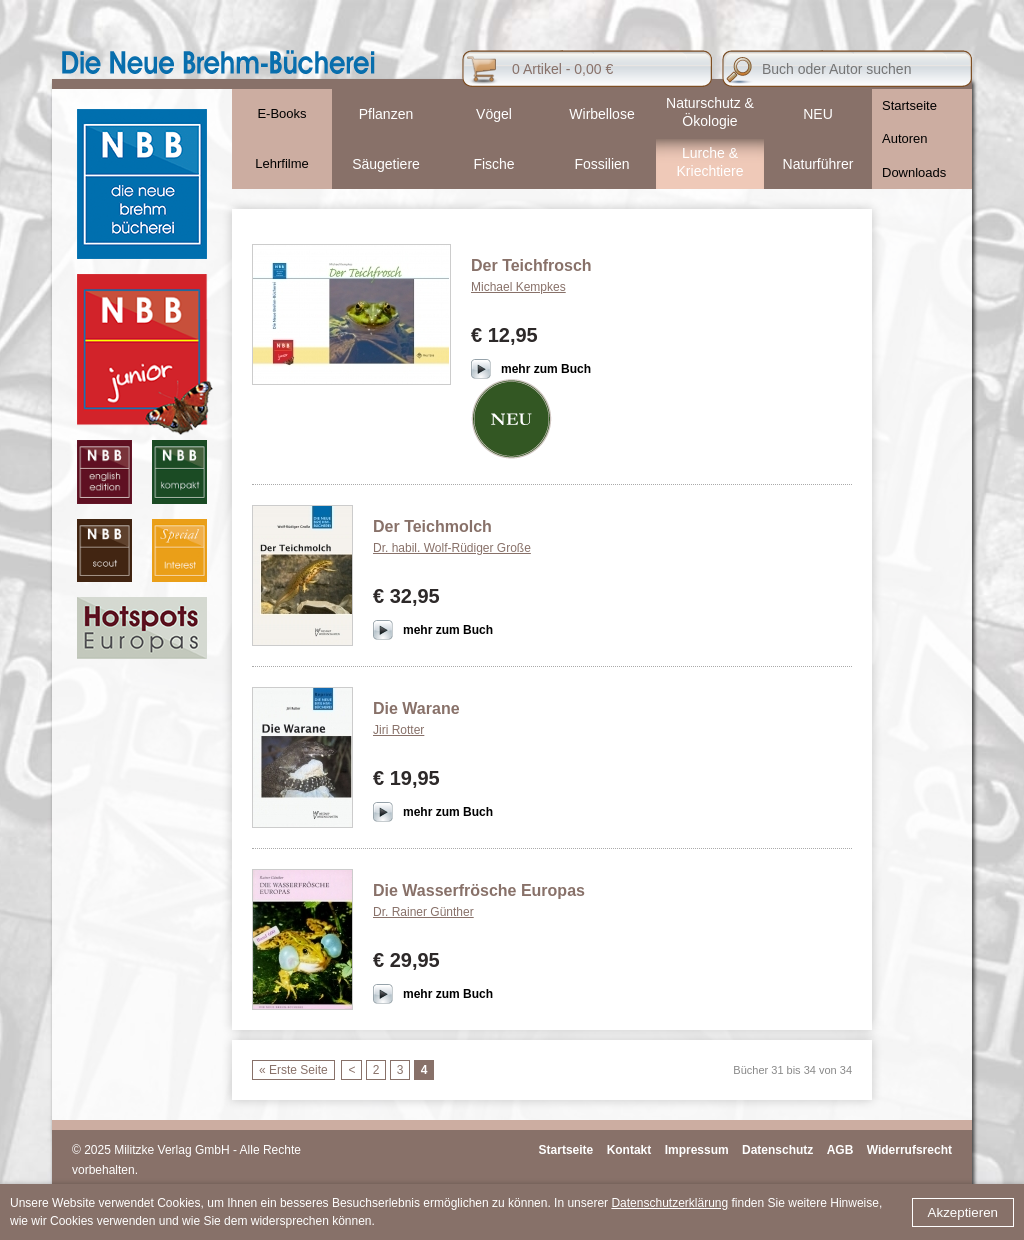  What do you see at coordinates (416, 708) in the screenshot?
I see `Die Warane` at bounding box center [416, 708].